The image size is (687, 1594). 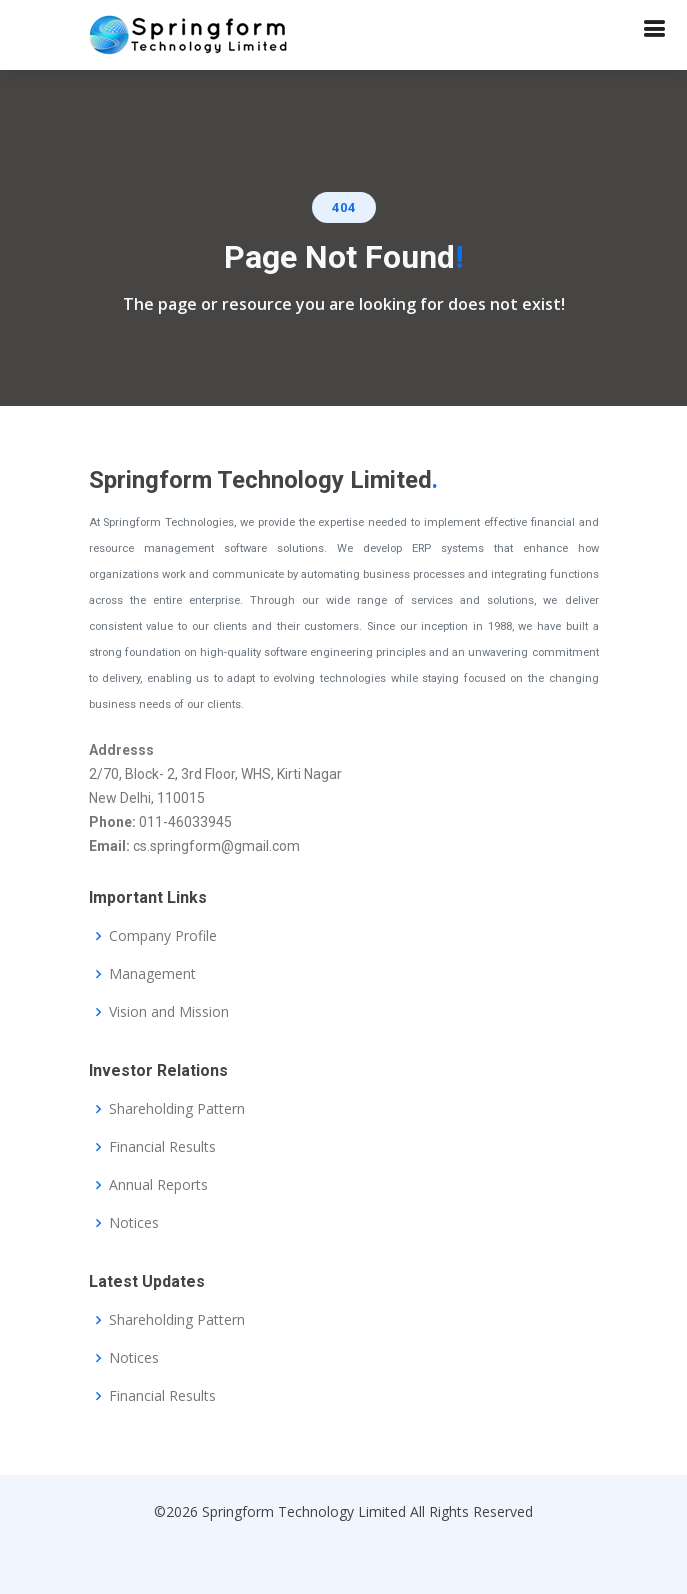 What do you see at coordinates (158, 1185) in the screenshot?
I see `Annual Reports` at bounding box center [158, 1185].